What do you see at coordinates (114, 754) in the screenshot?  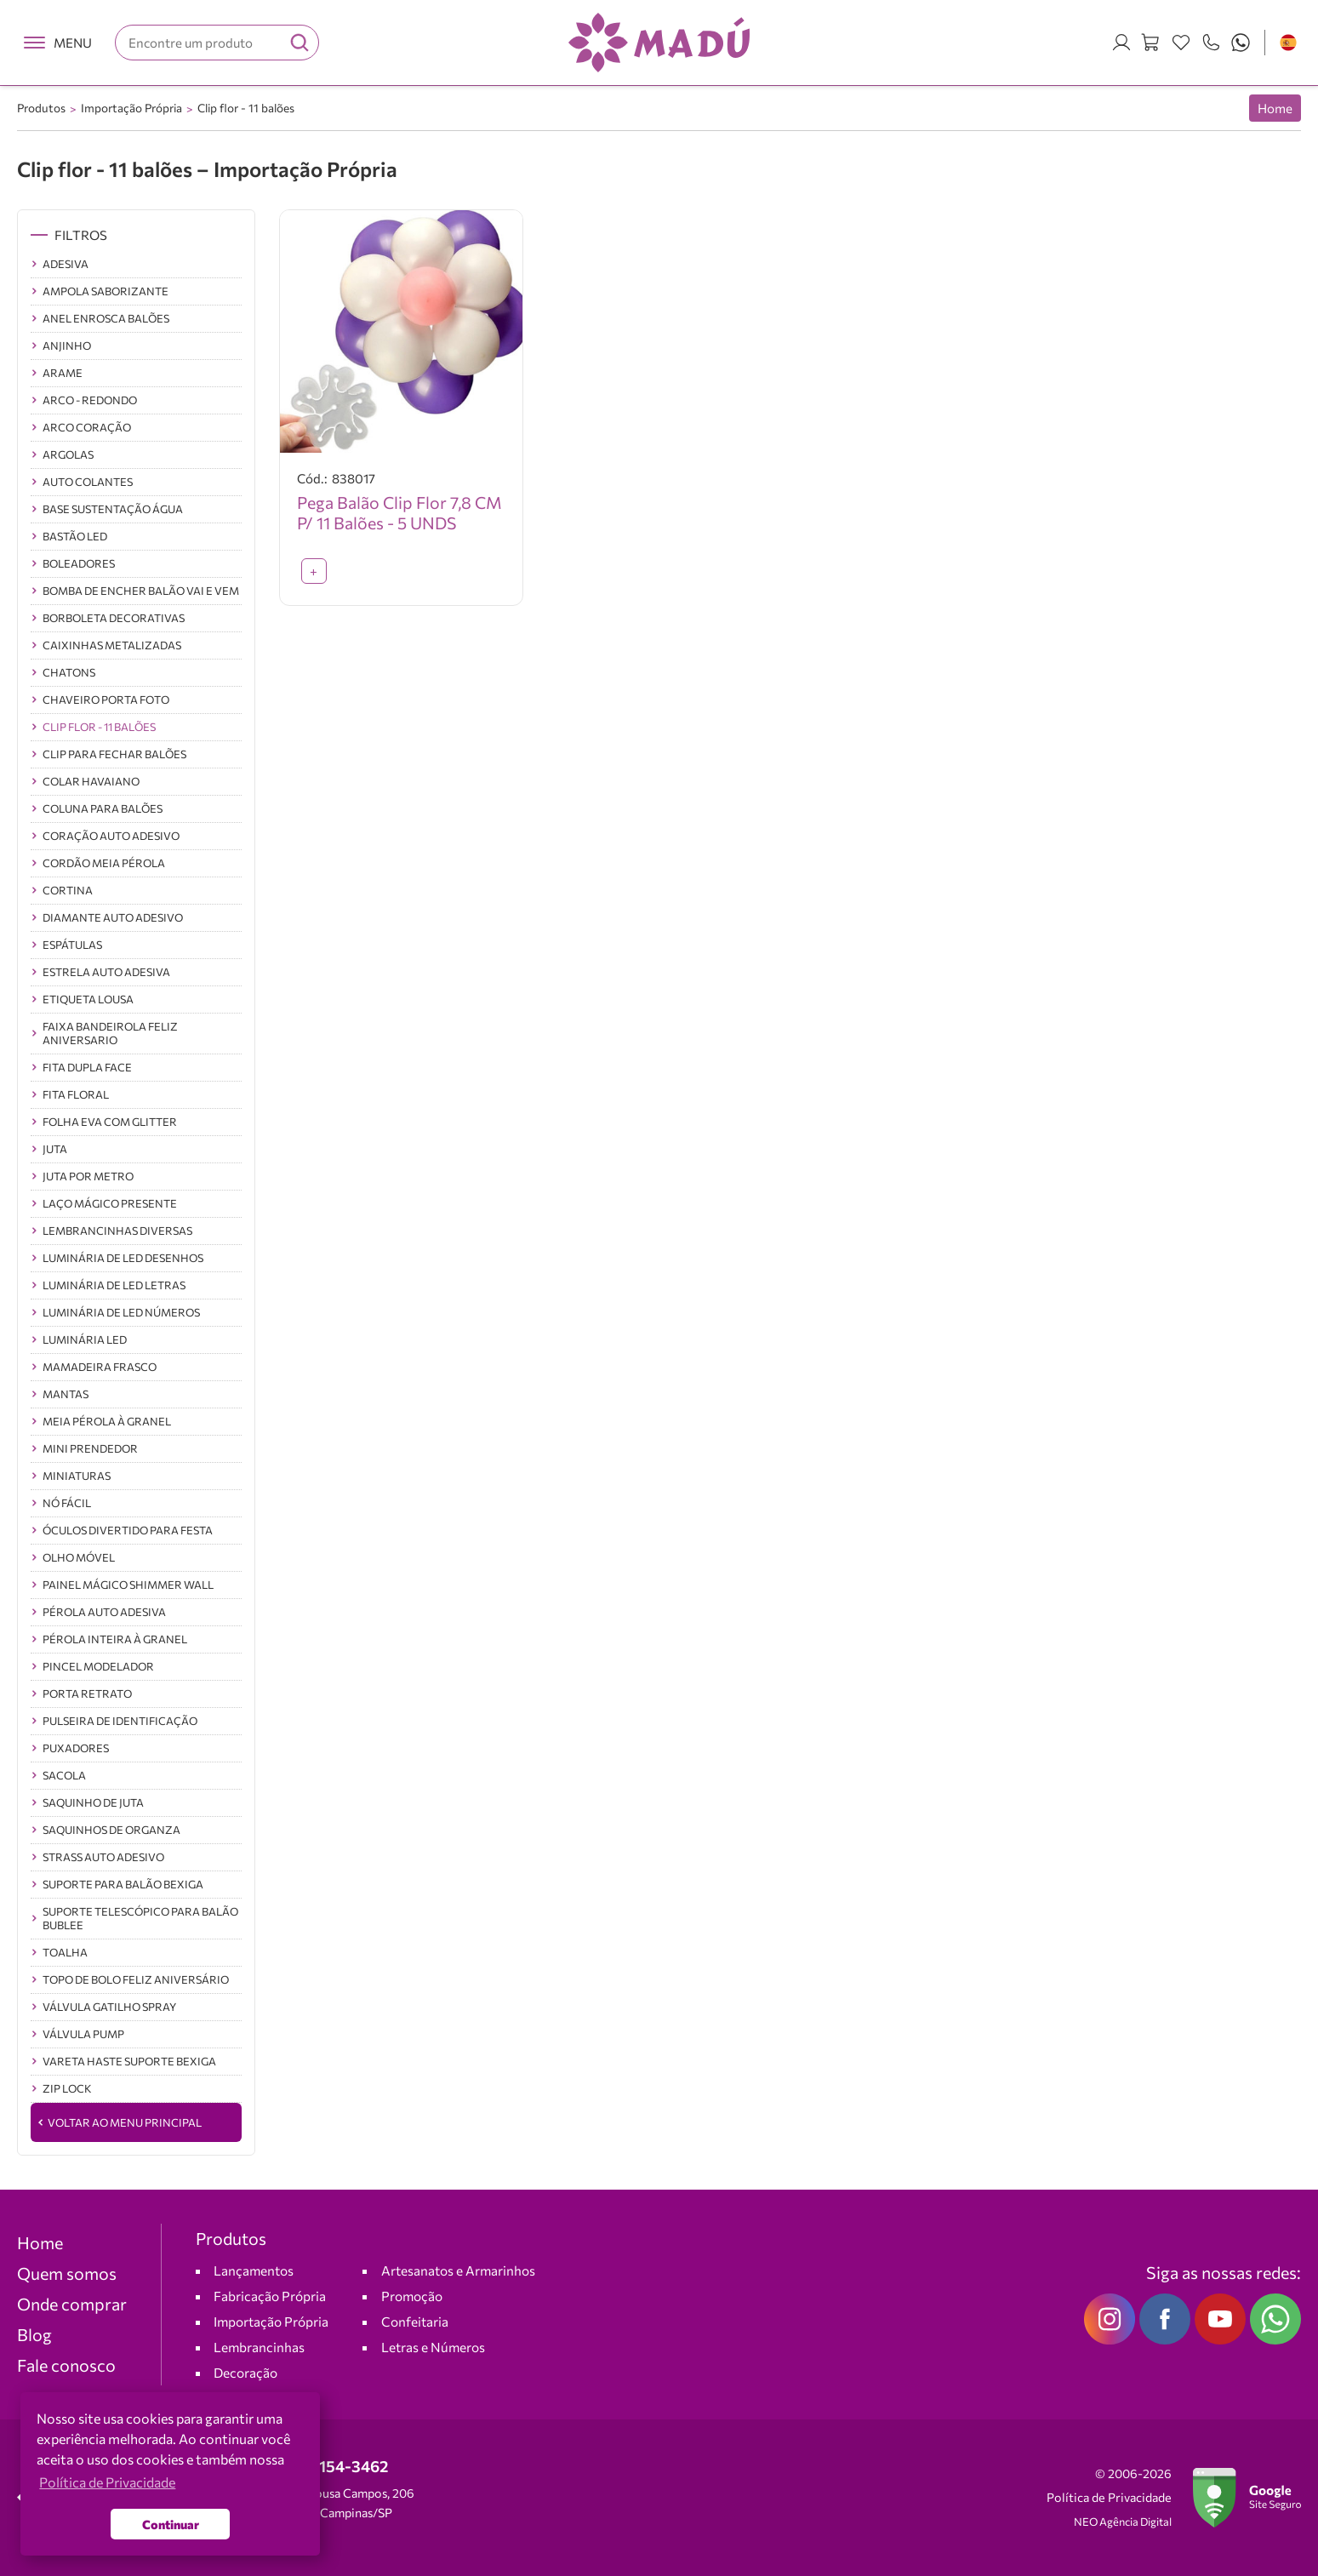 I see `CLIP para fechar balões` at bounding box center [114, 754].